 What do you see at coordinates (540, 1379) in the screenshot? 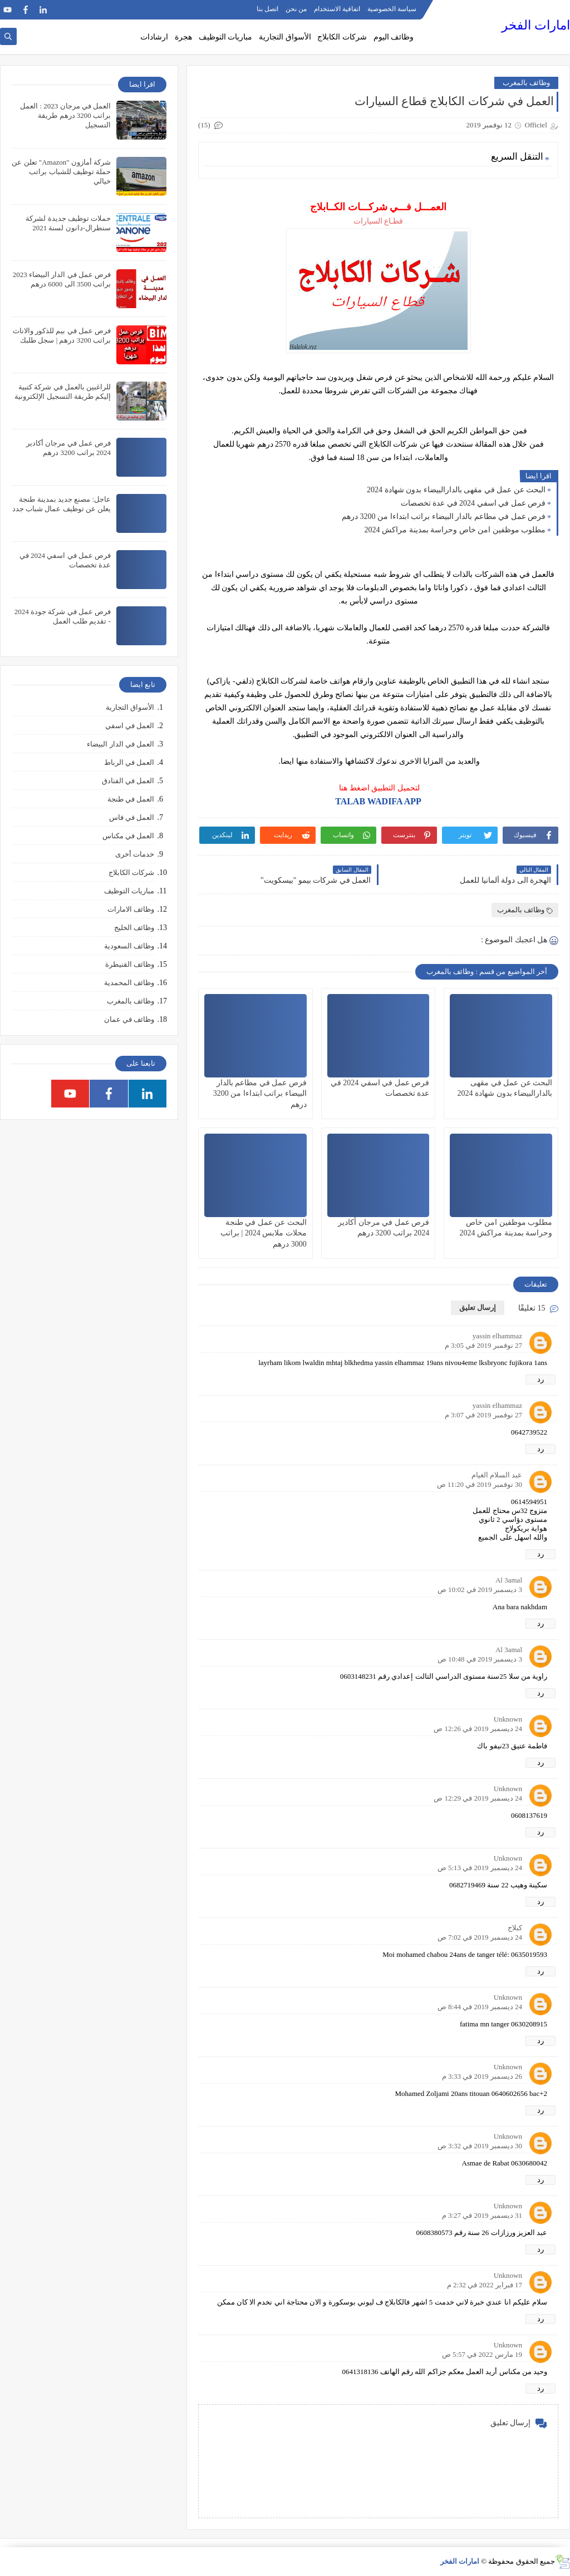
I see `رد` at bounding box center [540, 1379].